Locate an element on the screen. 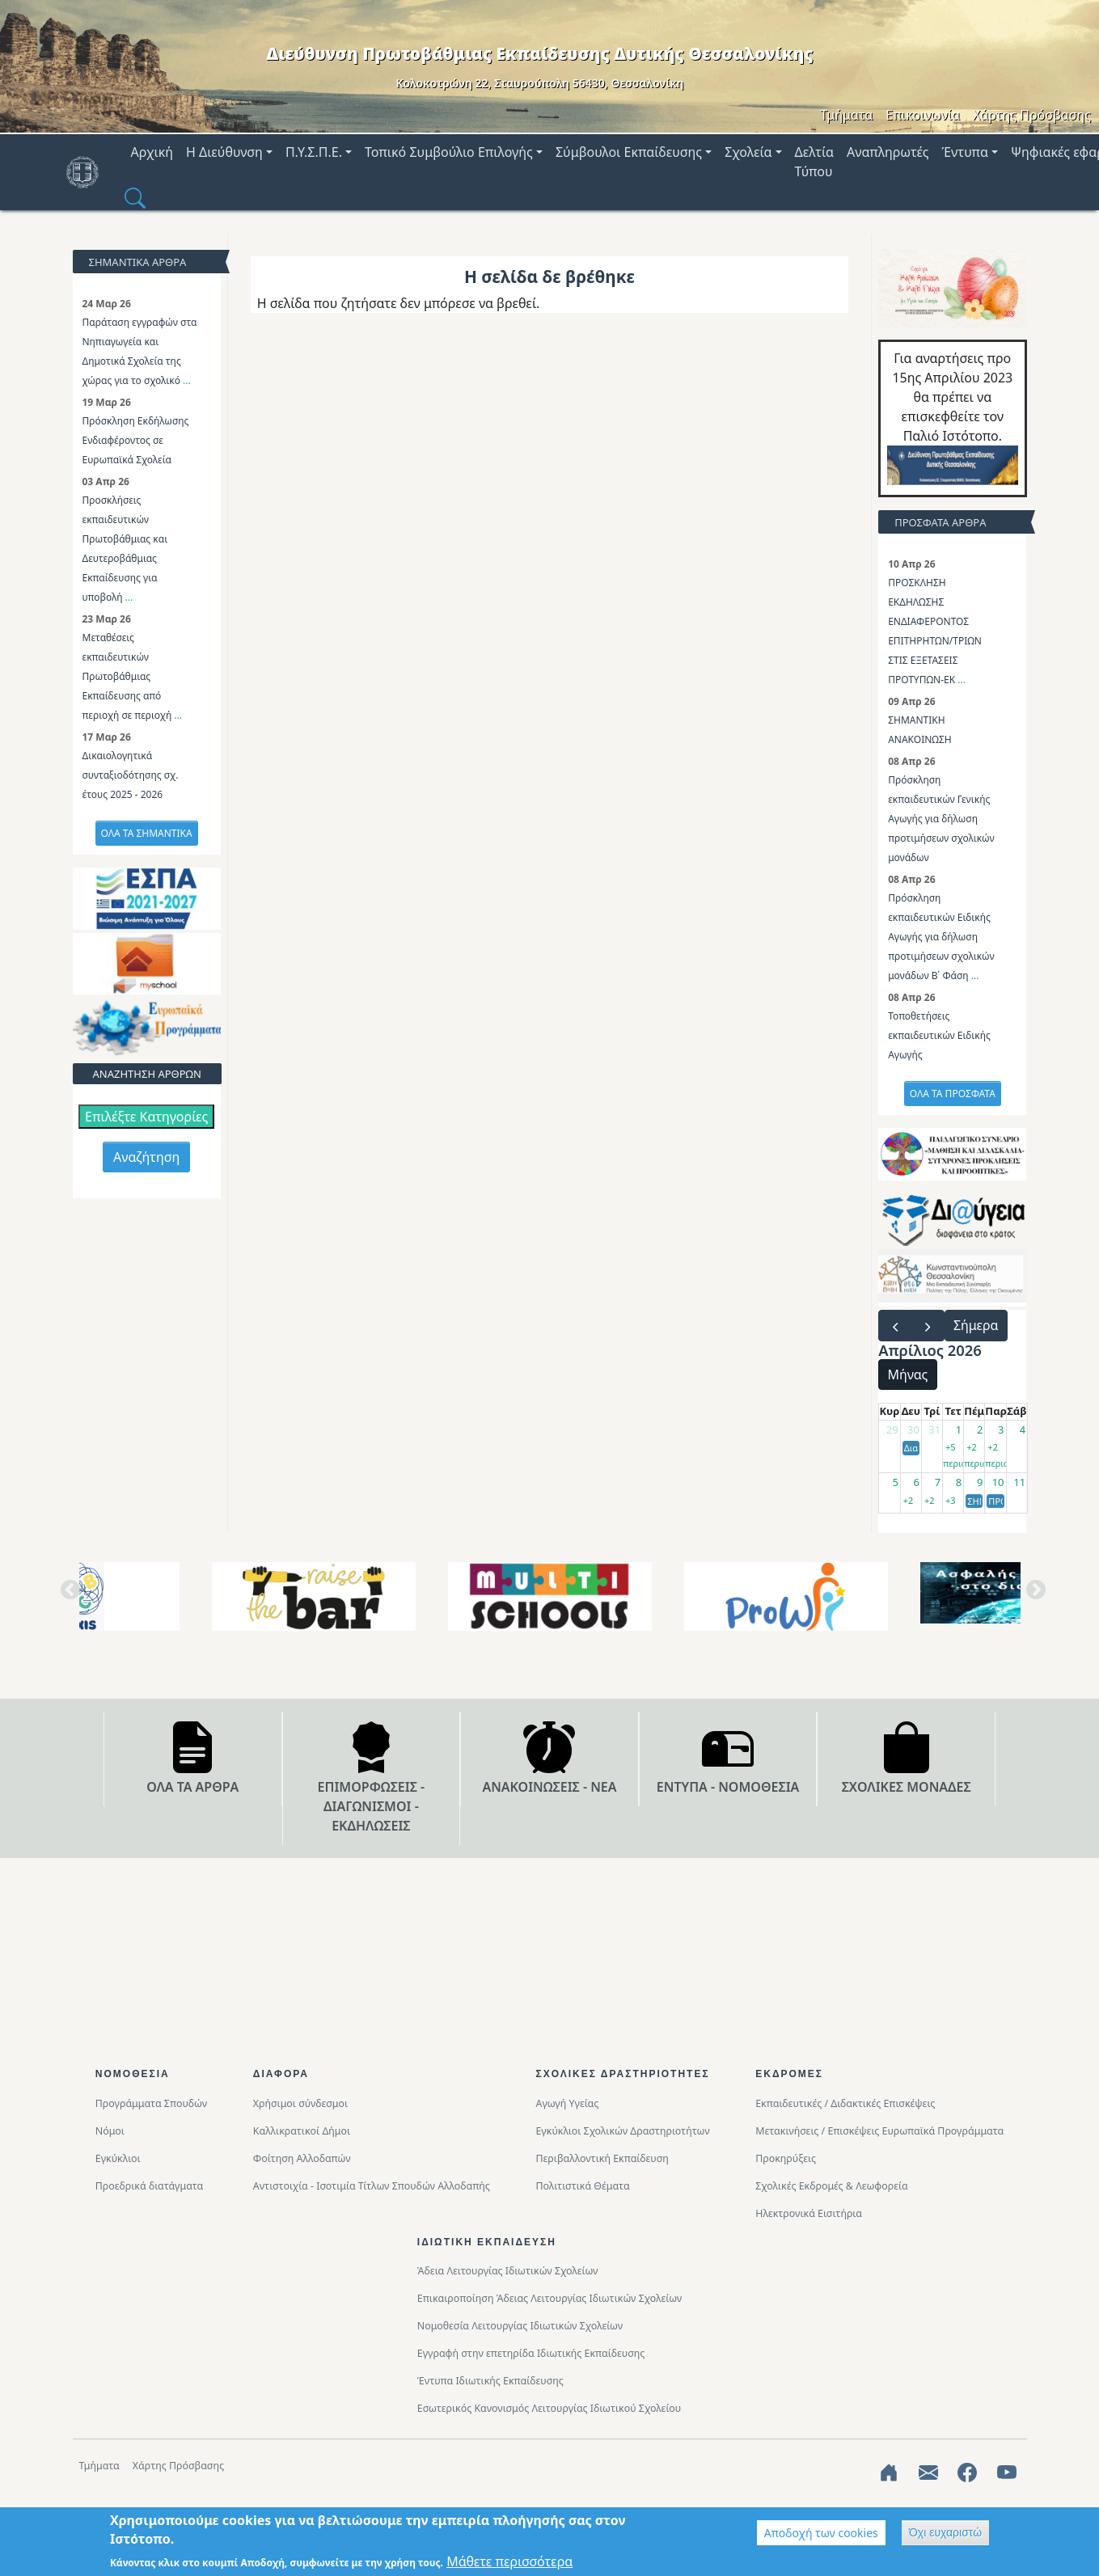  Σύμβουλοι Εκπαίδευσης [button] is located at coordinates (629, 152).